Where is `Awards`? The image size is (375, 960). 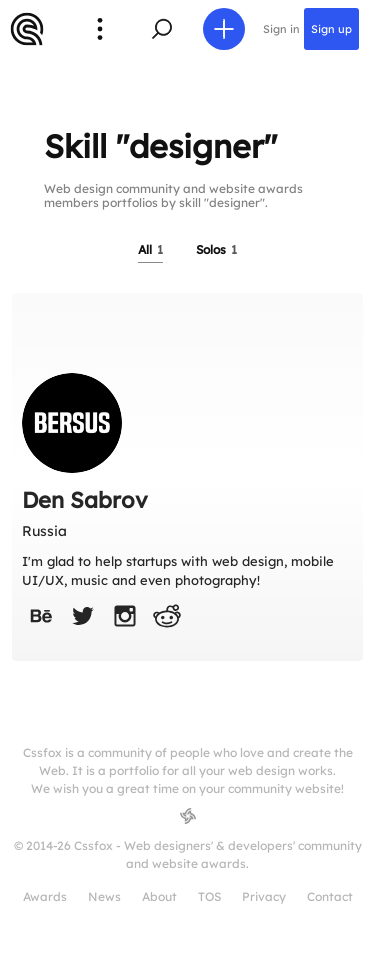
Awards is located at coordinates (45, 896).